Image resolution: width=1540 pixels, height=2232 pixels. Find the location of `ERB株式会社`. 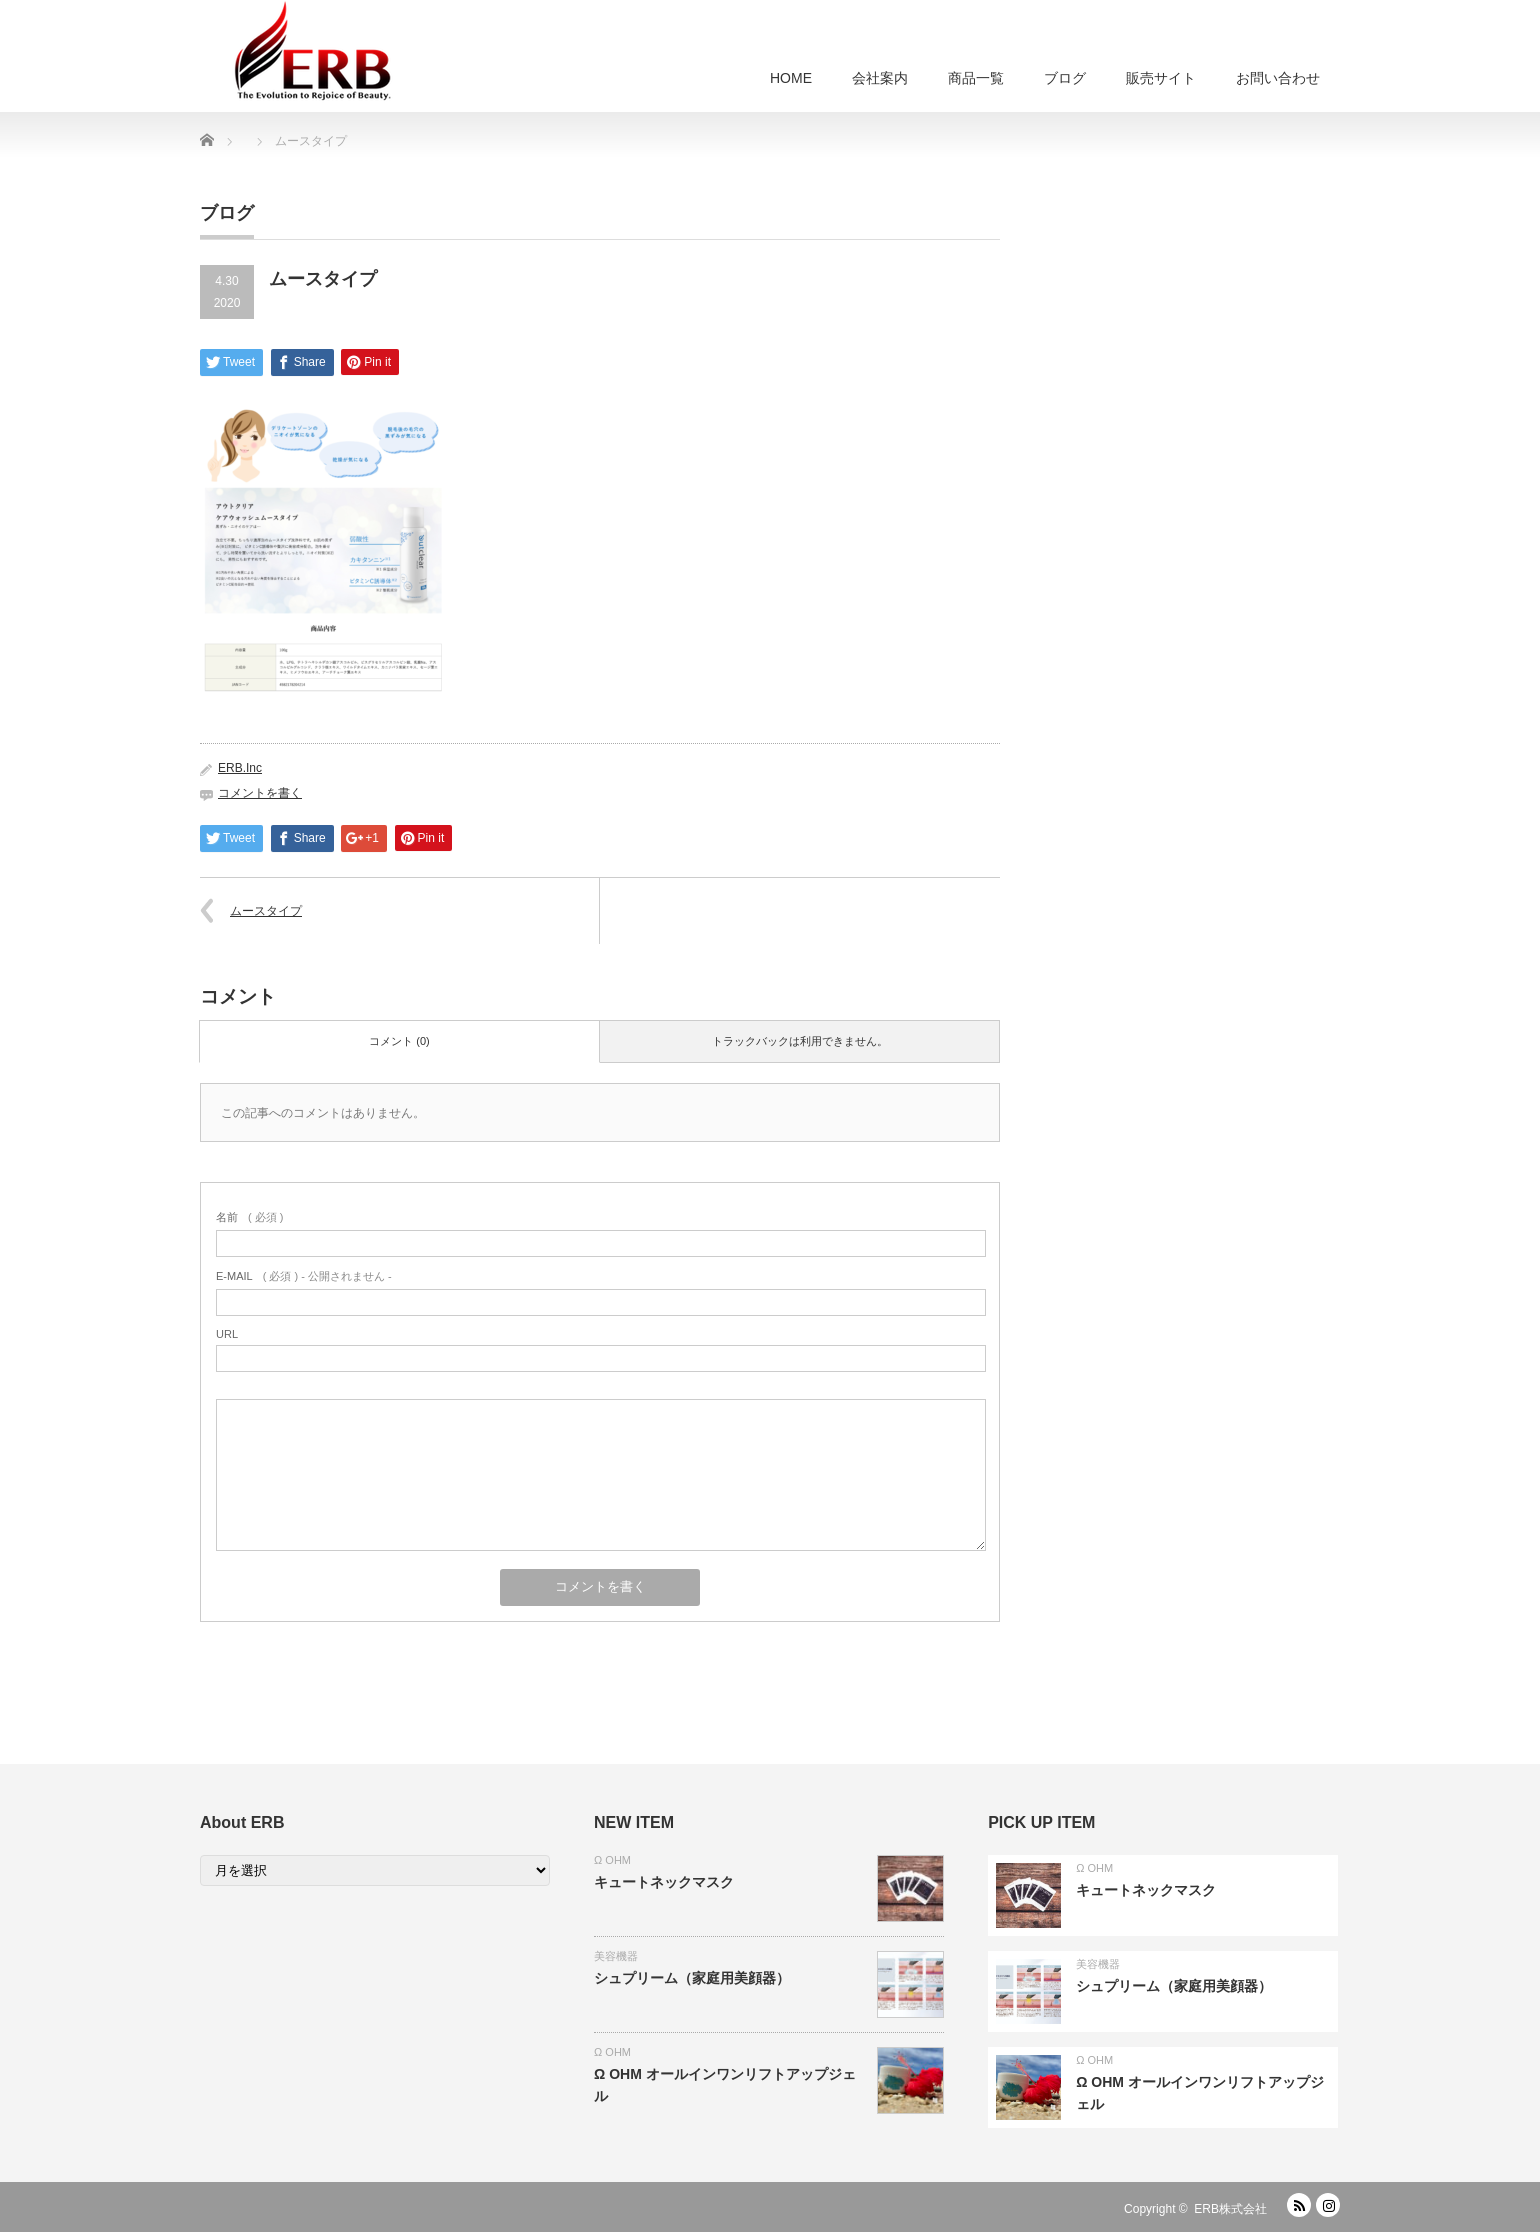

ERB株式会社 is located at coordinates (1230, 2209).